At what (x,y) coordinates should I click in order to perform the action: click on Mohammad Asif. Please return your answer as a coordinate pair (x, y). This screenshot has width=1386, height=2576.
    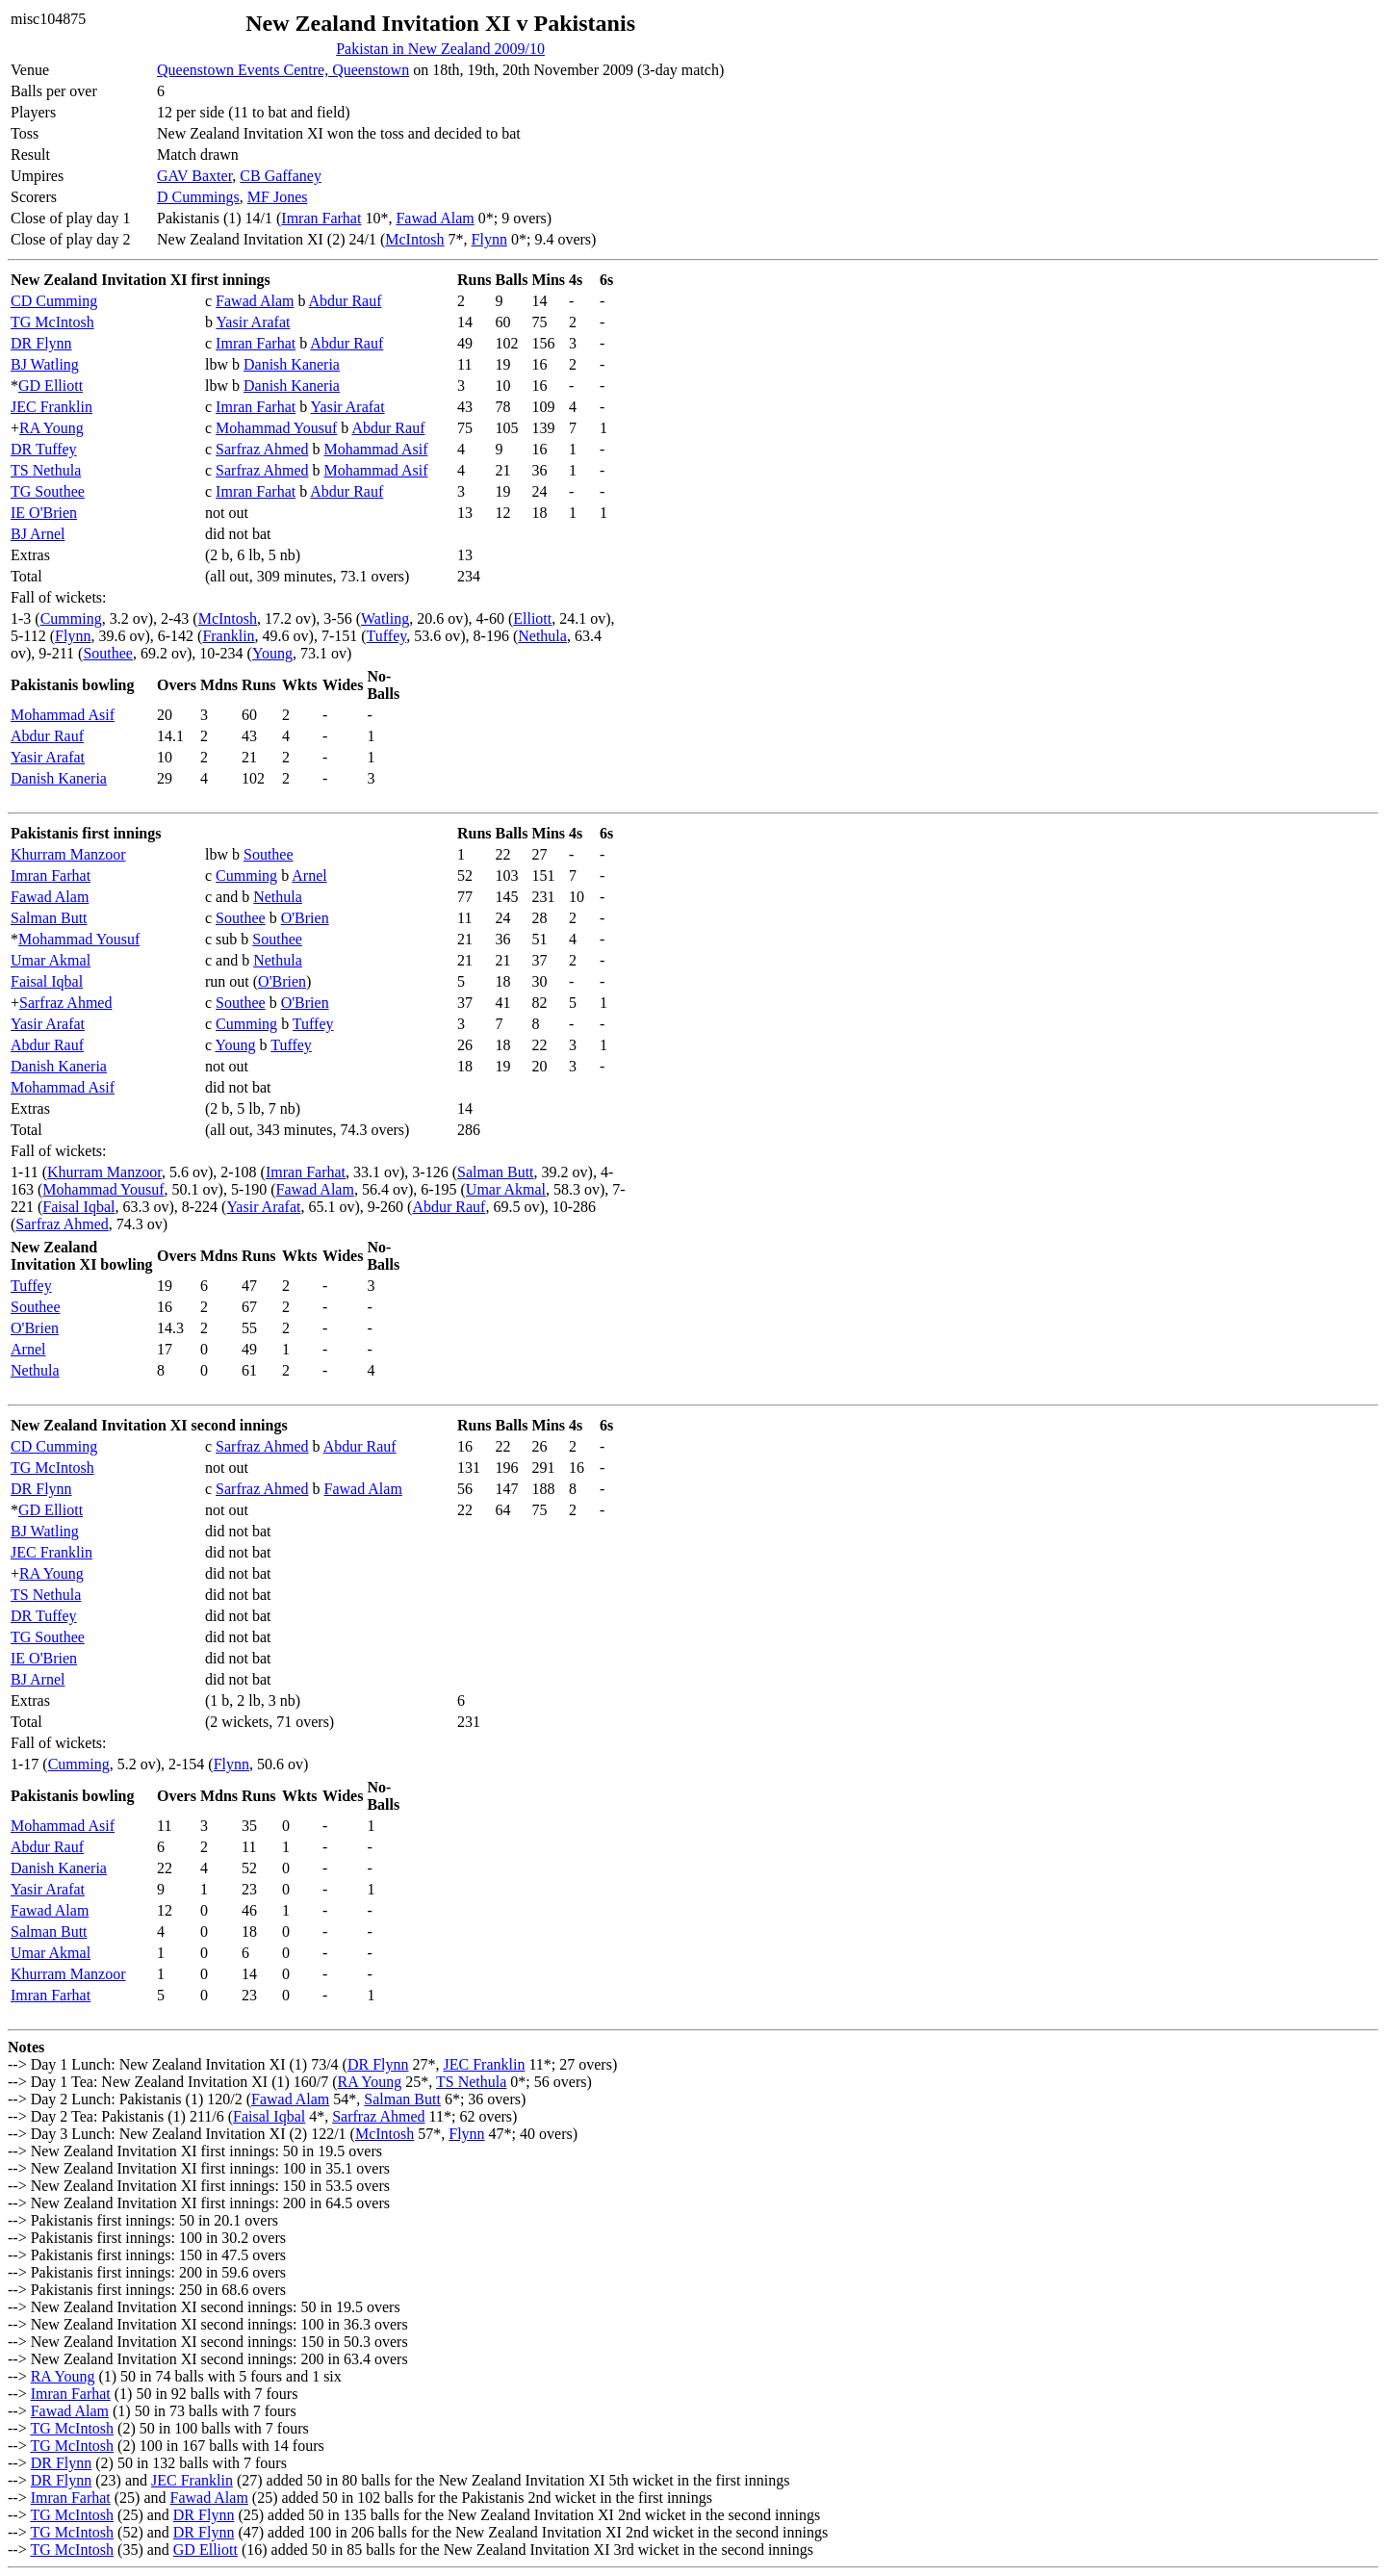
    Looking at the image, I should click on (376, 449).